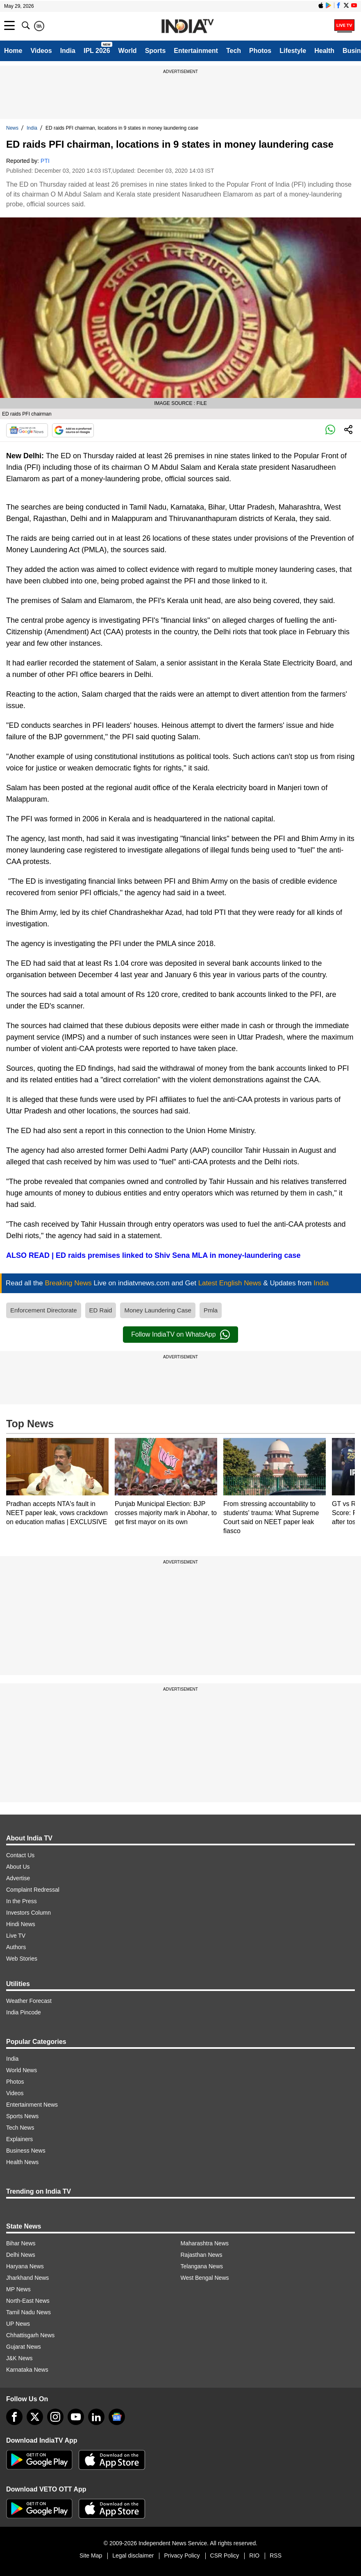 The image size is (361, 2576). What do you see at coordinates (21, 2070) in the screenshot?
I see `World News` at bounding box center [21, 2070].